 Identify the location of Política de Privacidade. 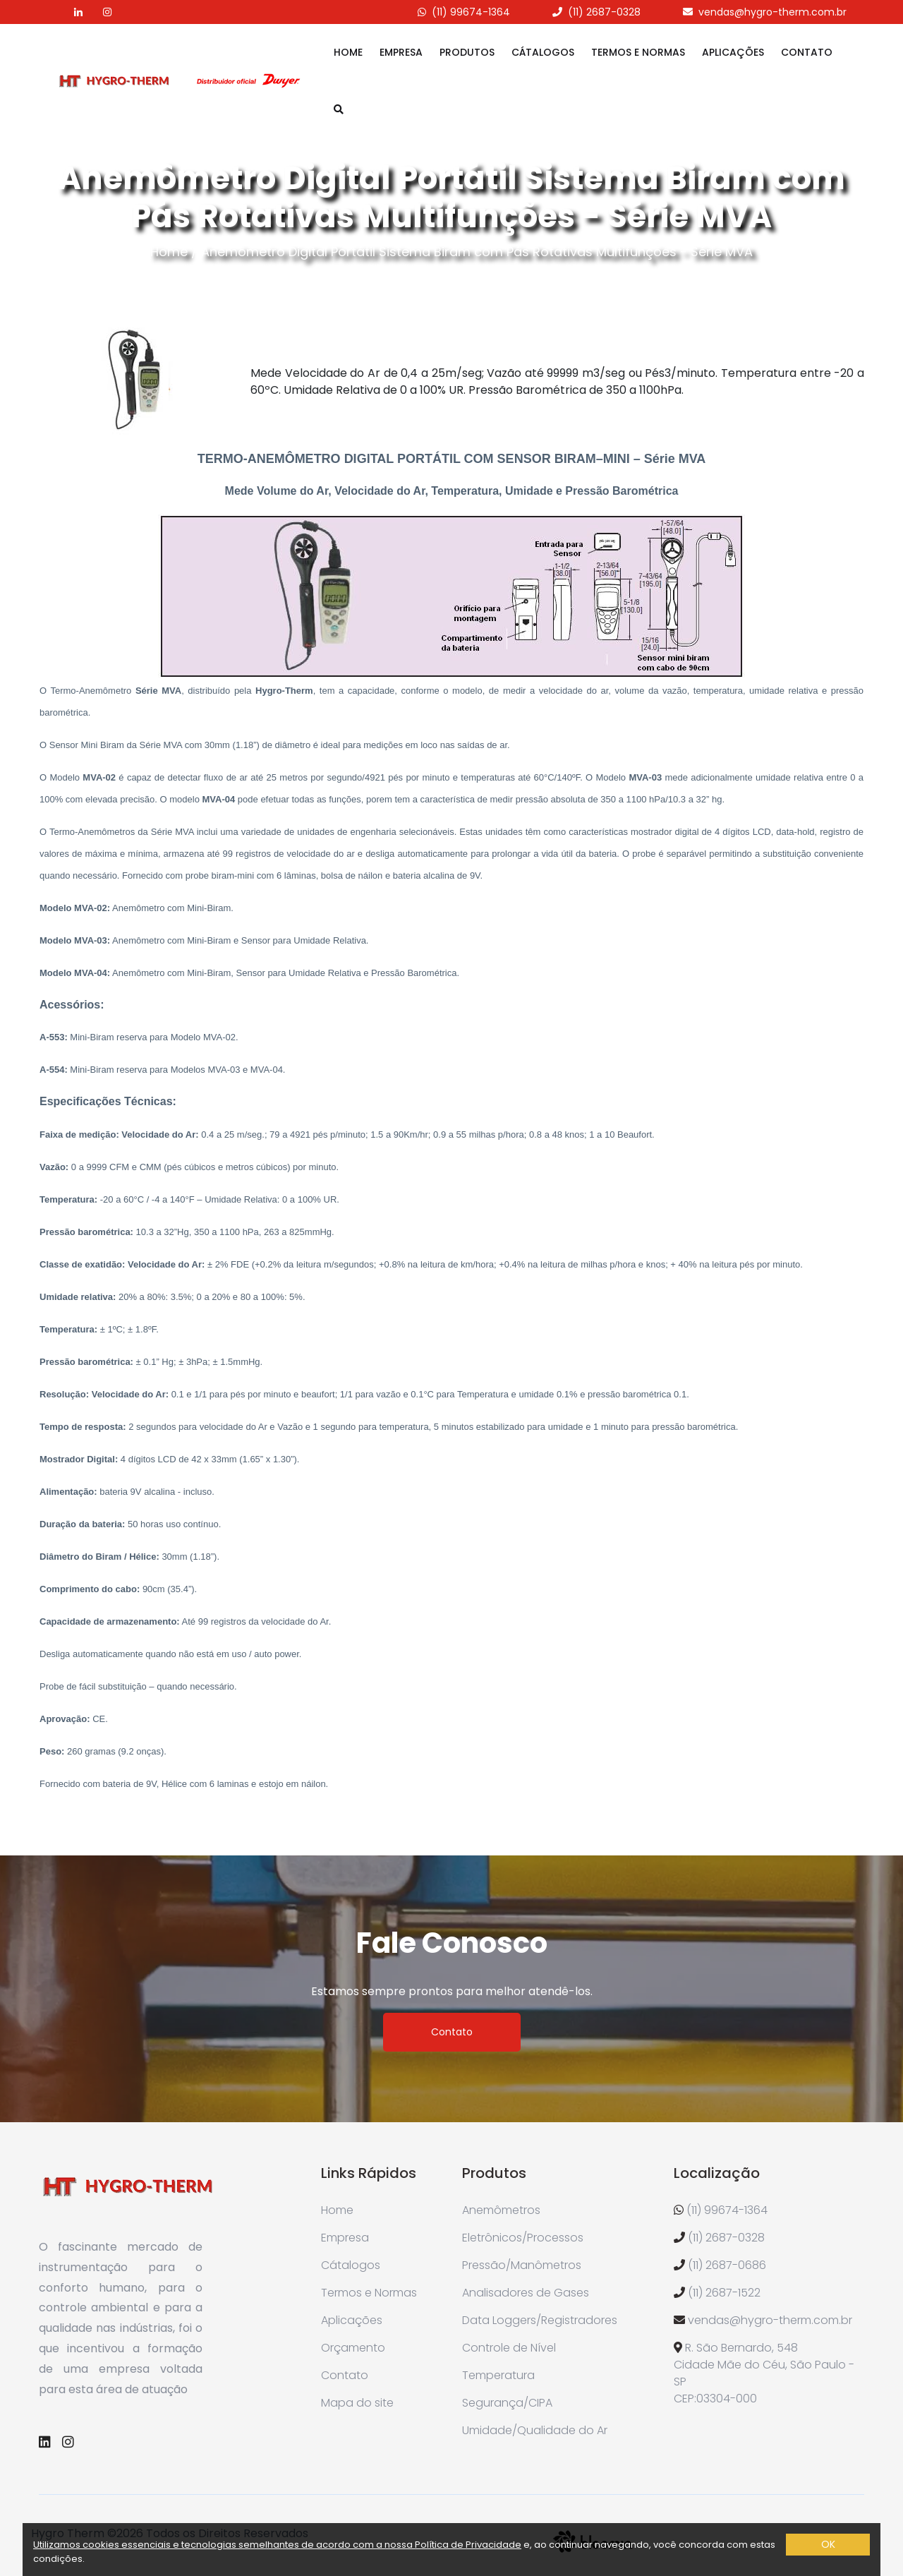
(468, 2544).